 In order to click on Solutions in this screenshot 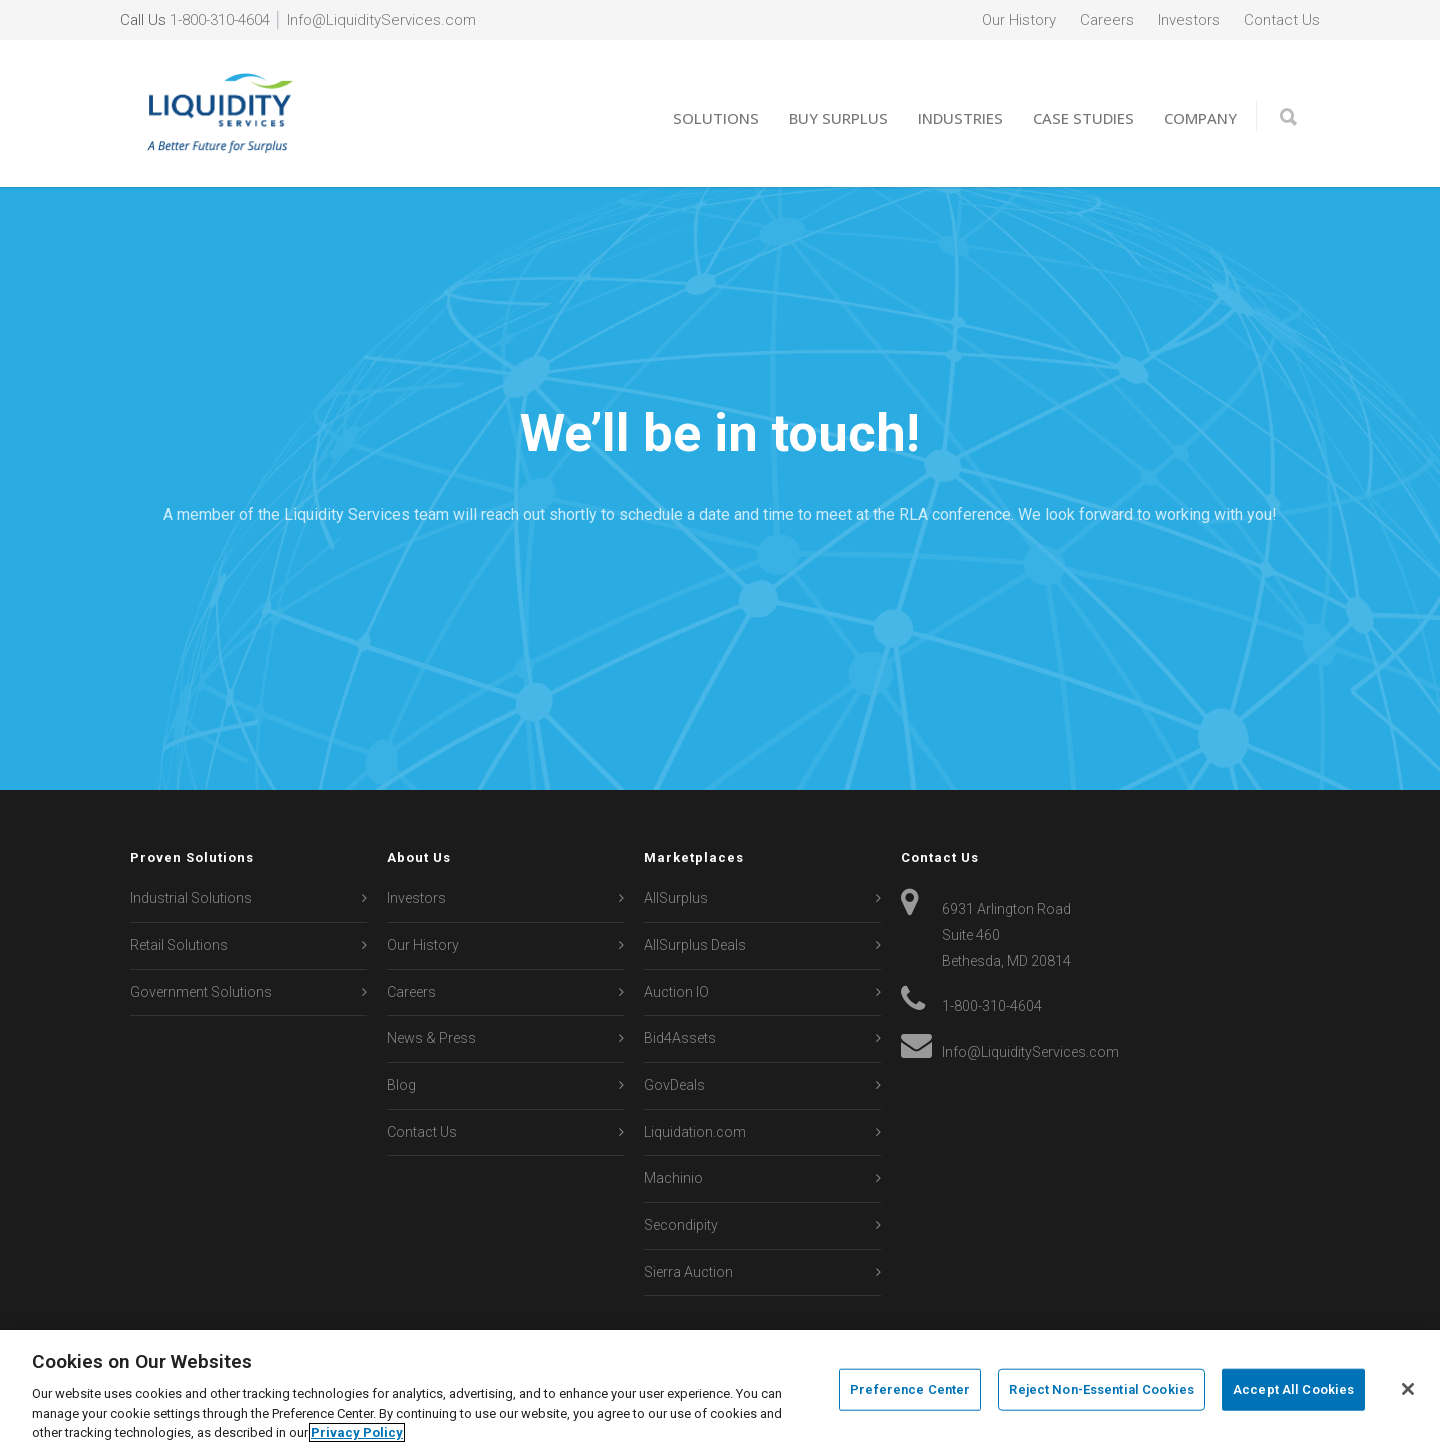, I will do `click(716, 118)`.